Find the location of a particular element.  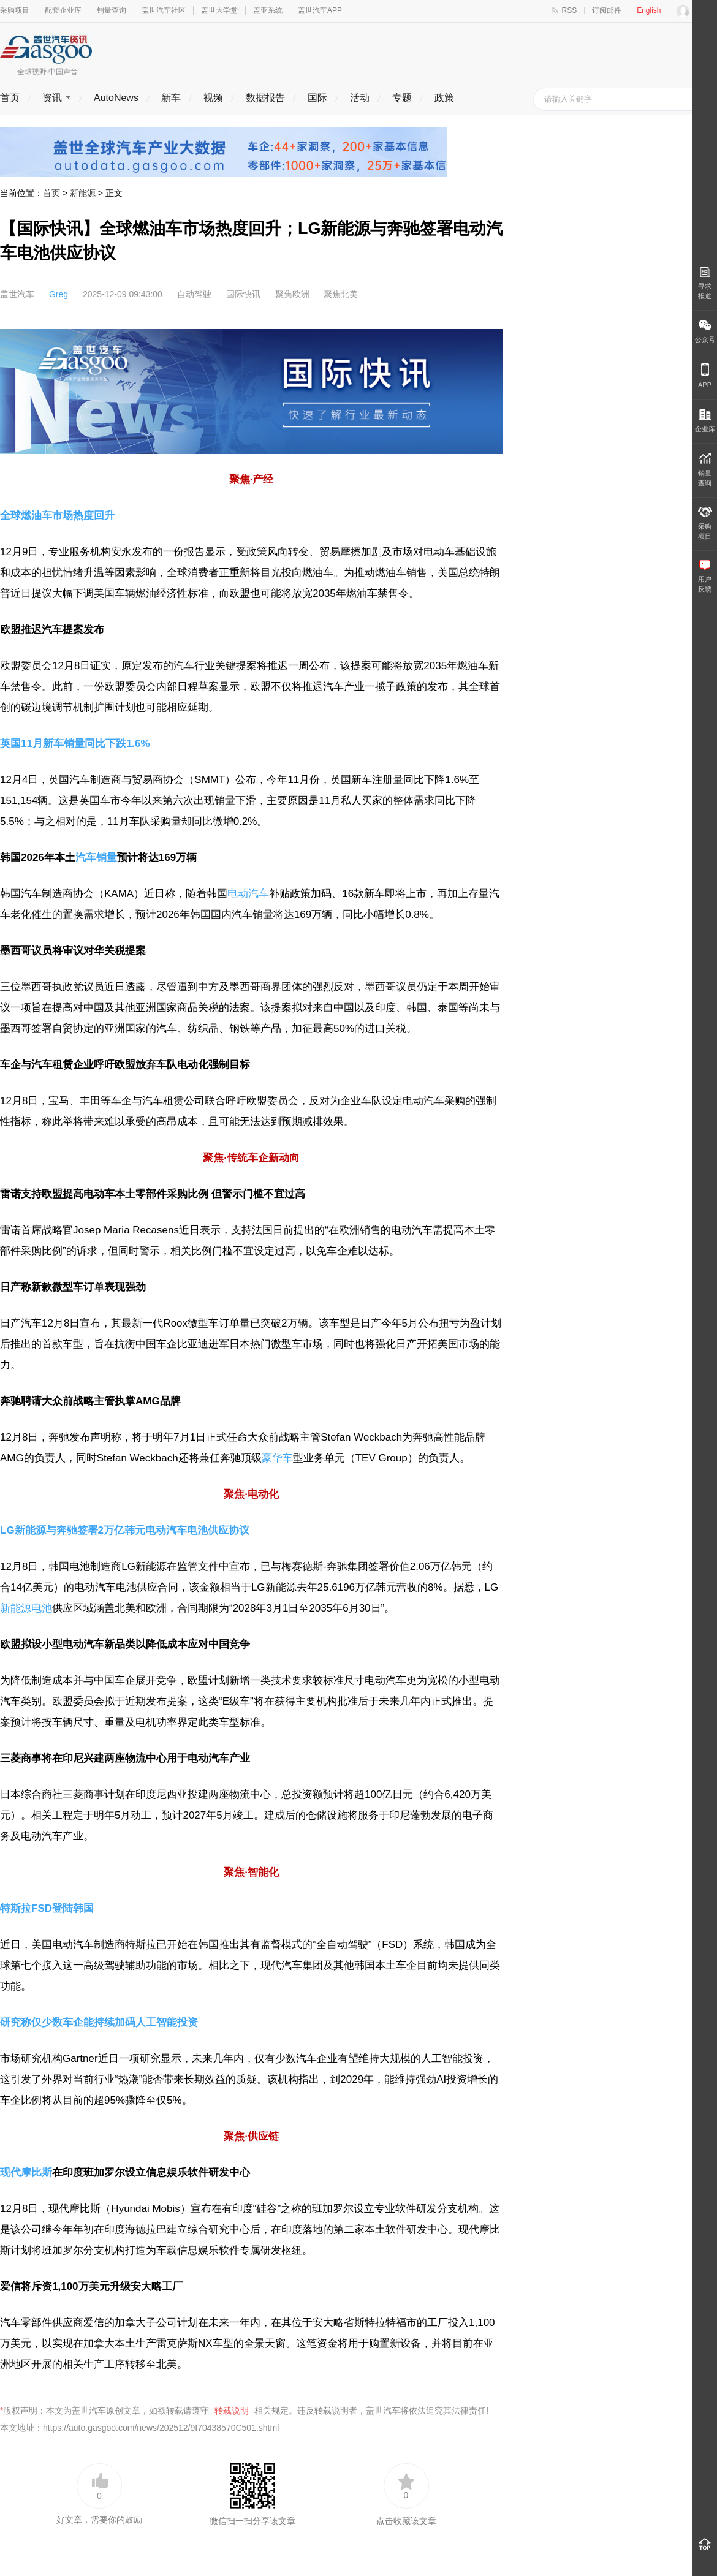

豪华车 is located at coordinates (277, 1458).